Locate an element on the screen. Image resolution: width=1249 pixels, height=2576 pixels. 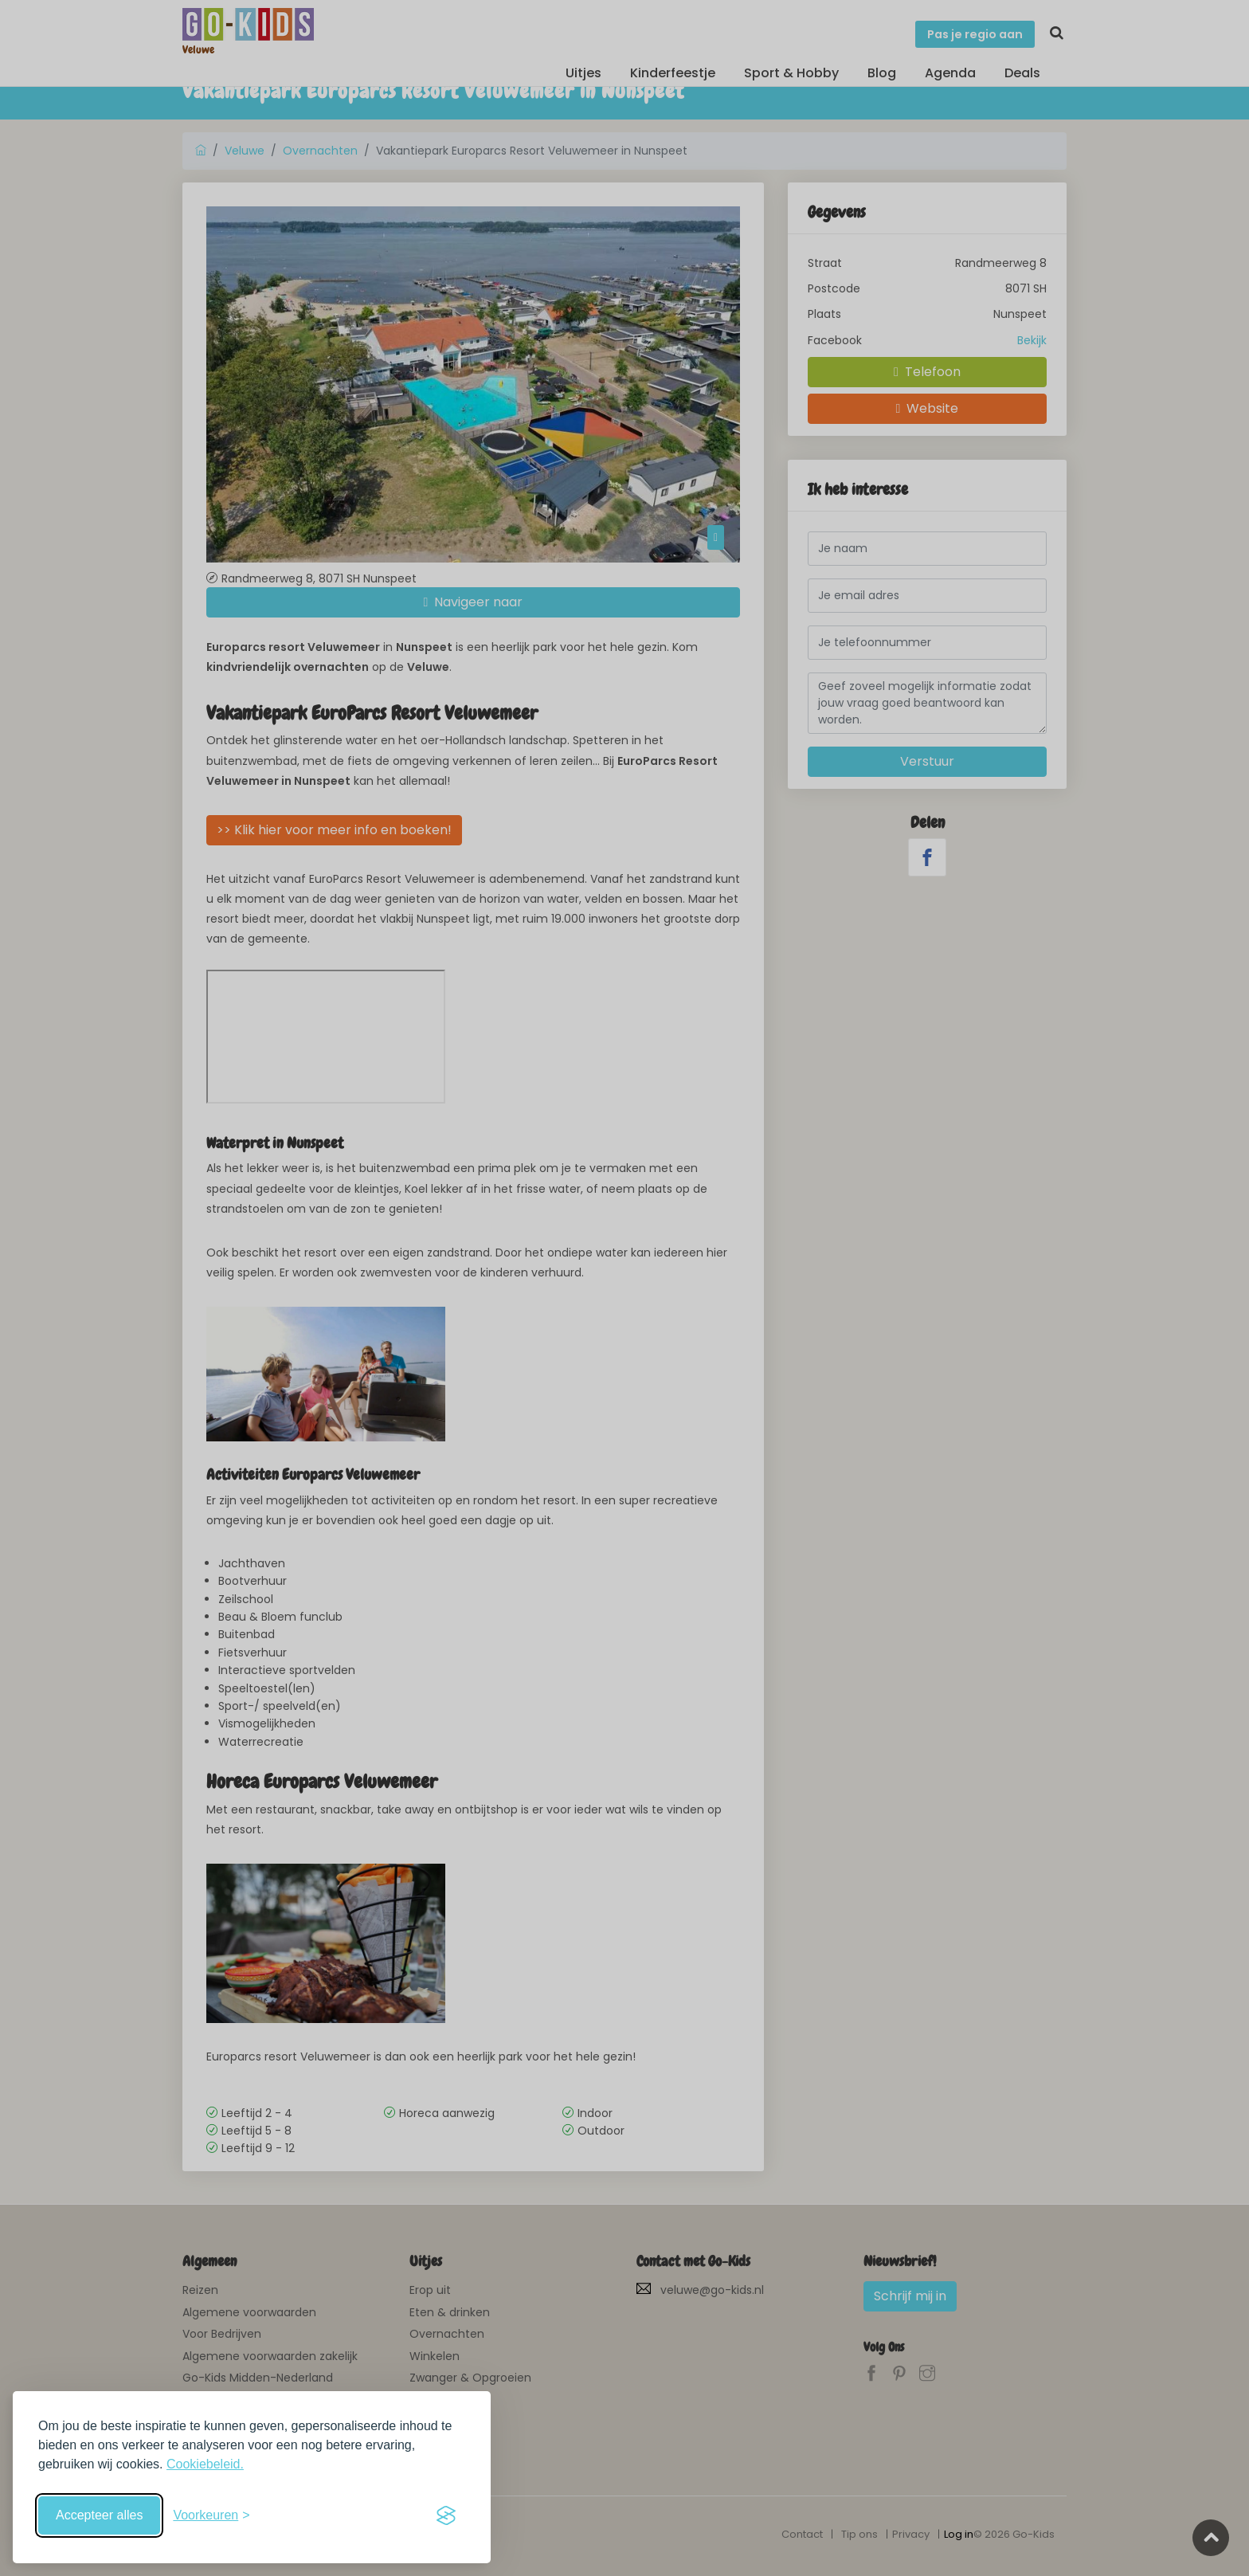
[Schakel voorkeuren in] is located at coordinates (211, 2515).